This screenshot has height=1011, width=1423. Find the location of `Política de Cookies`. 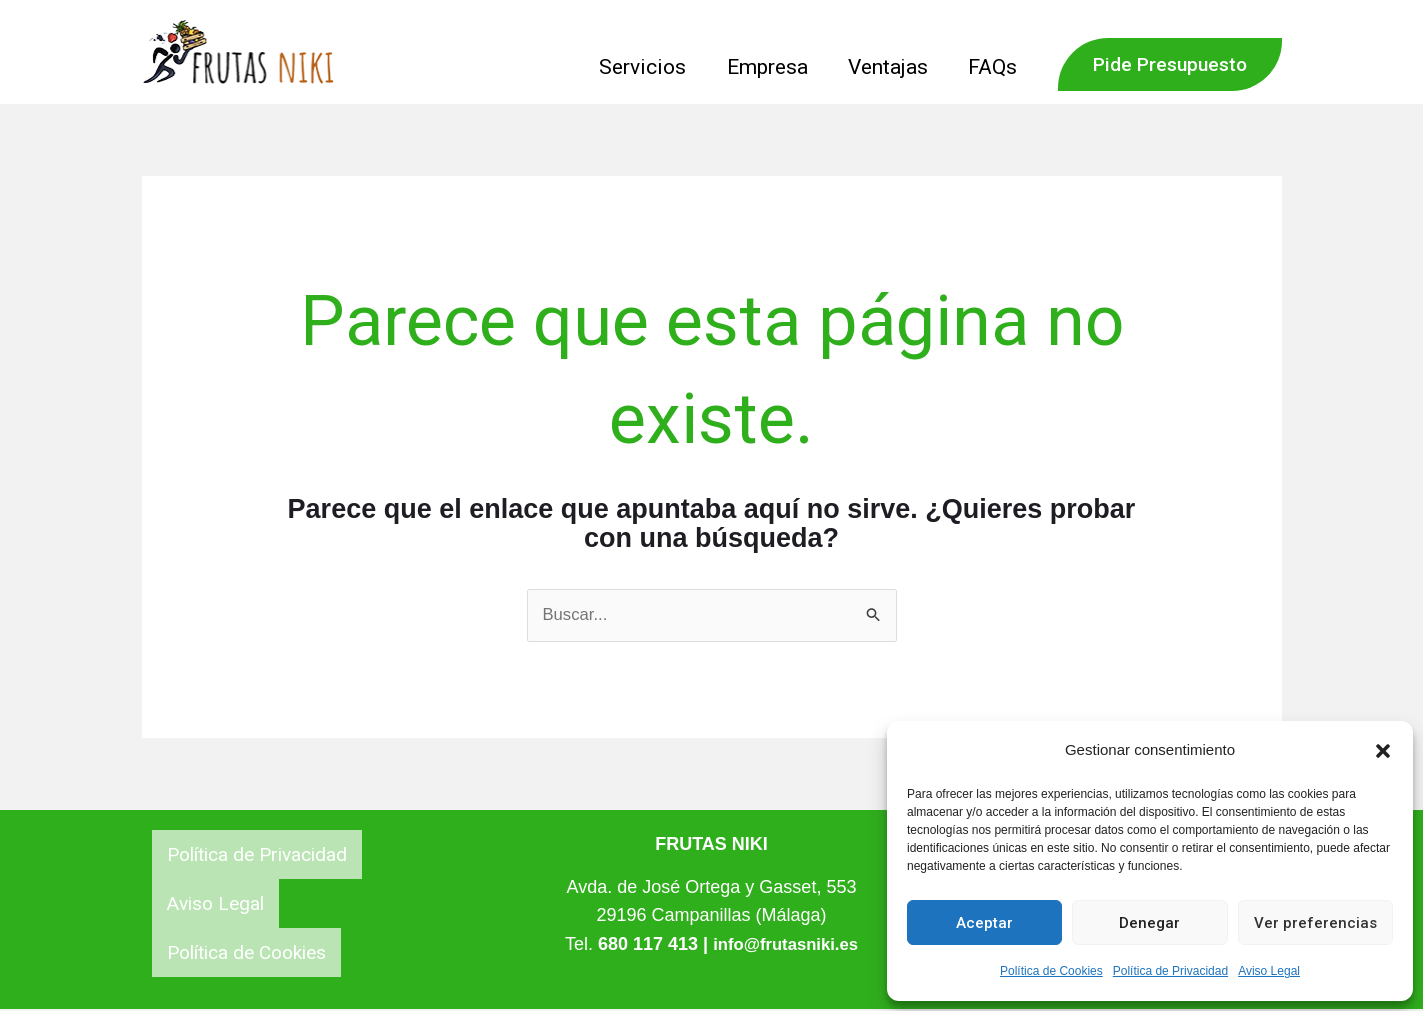

Política de Cookies is located at coordinates (1051, 971).